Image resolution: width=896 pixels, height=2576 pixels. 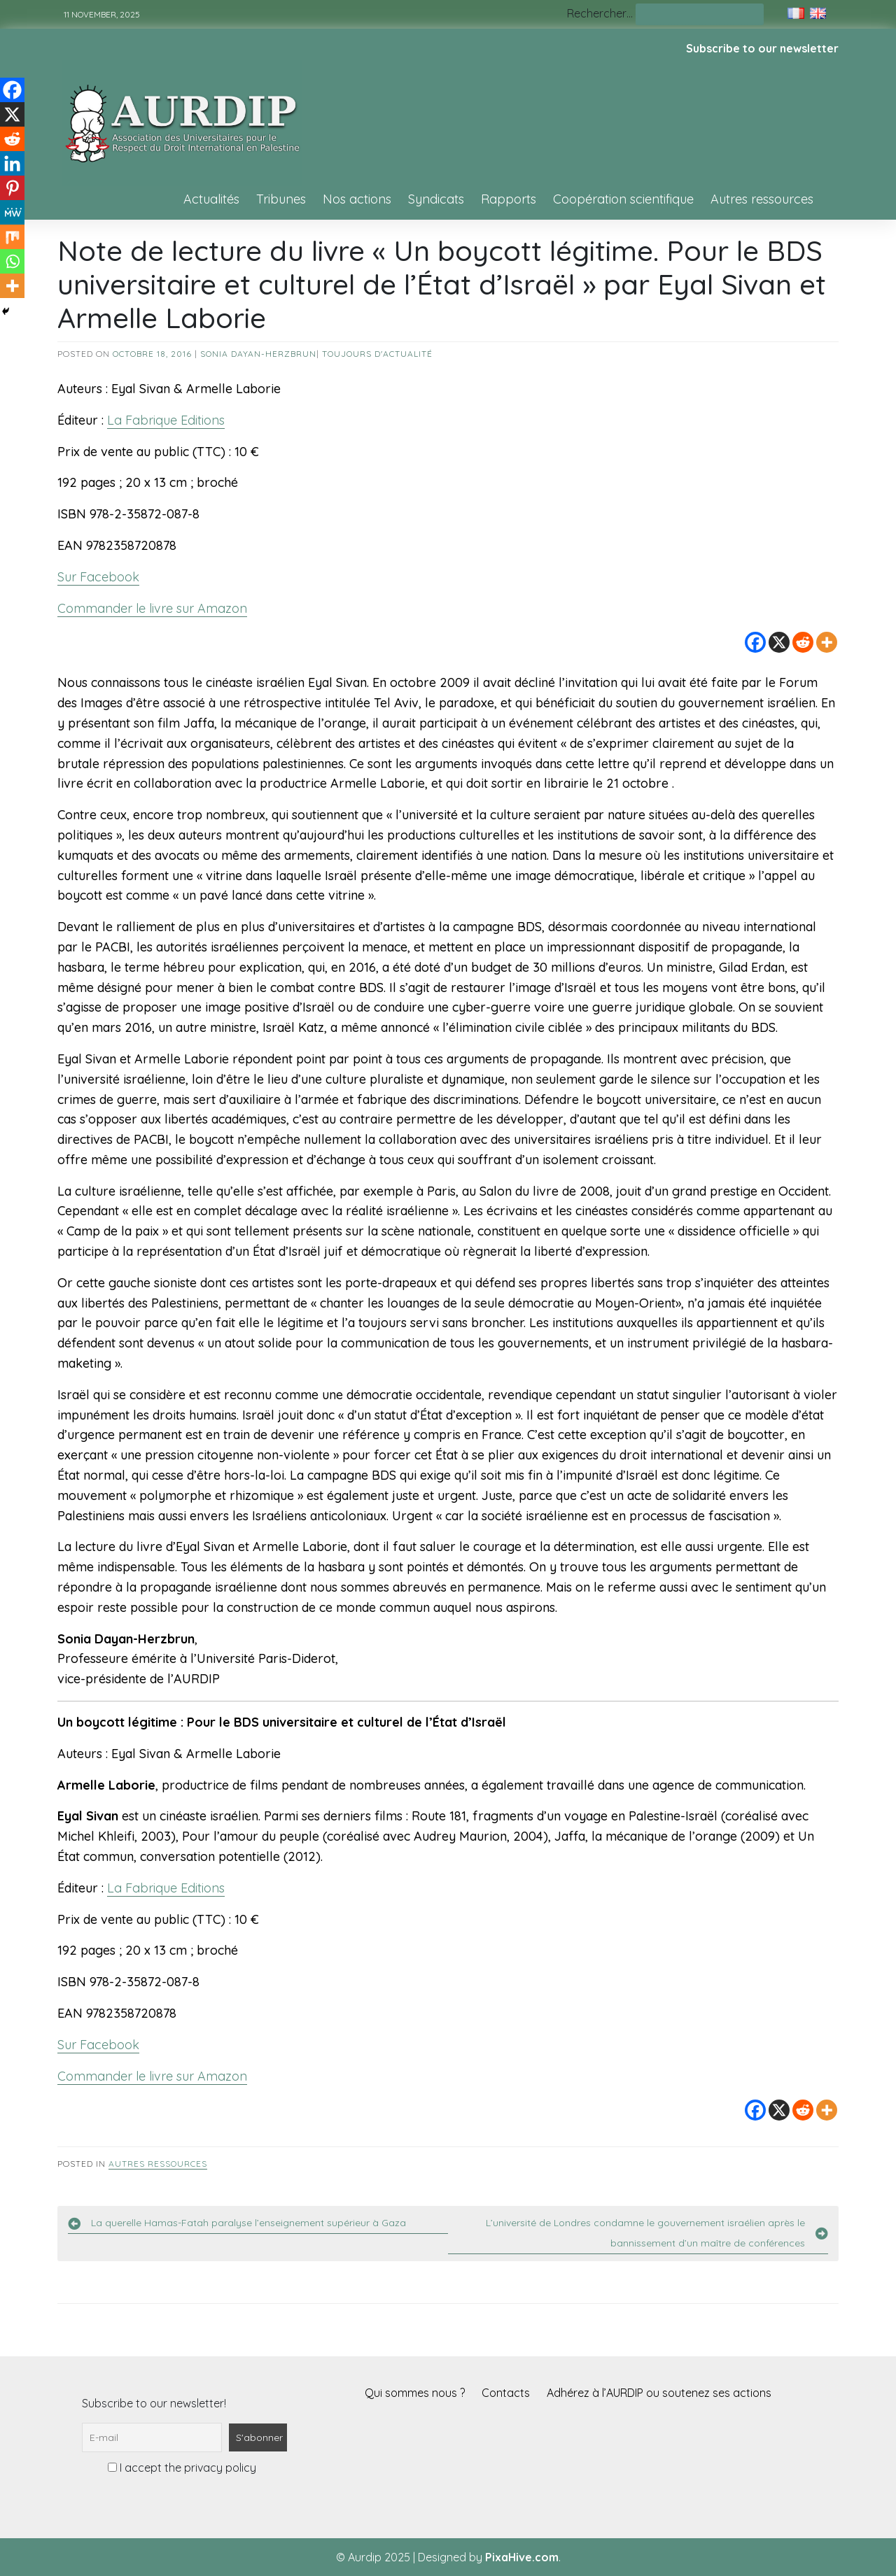 What do you see at coordinates (436, 199) in the screenshot?
I see `Syndicats` at bounding box center [436, 199].